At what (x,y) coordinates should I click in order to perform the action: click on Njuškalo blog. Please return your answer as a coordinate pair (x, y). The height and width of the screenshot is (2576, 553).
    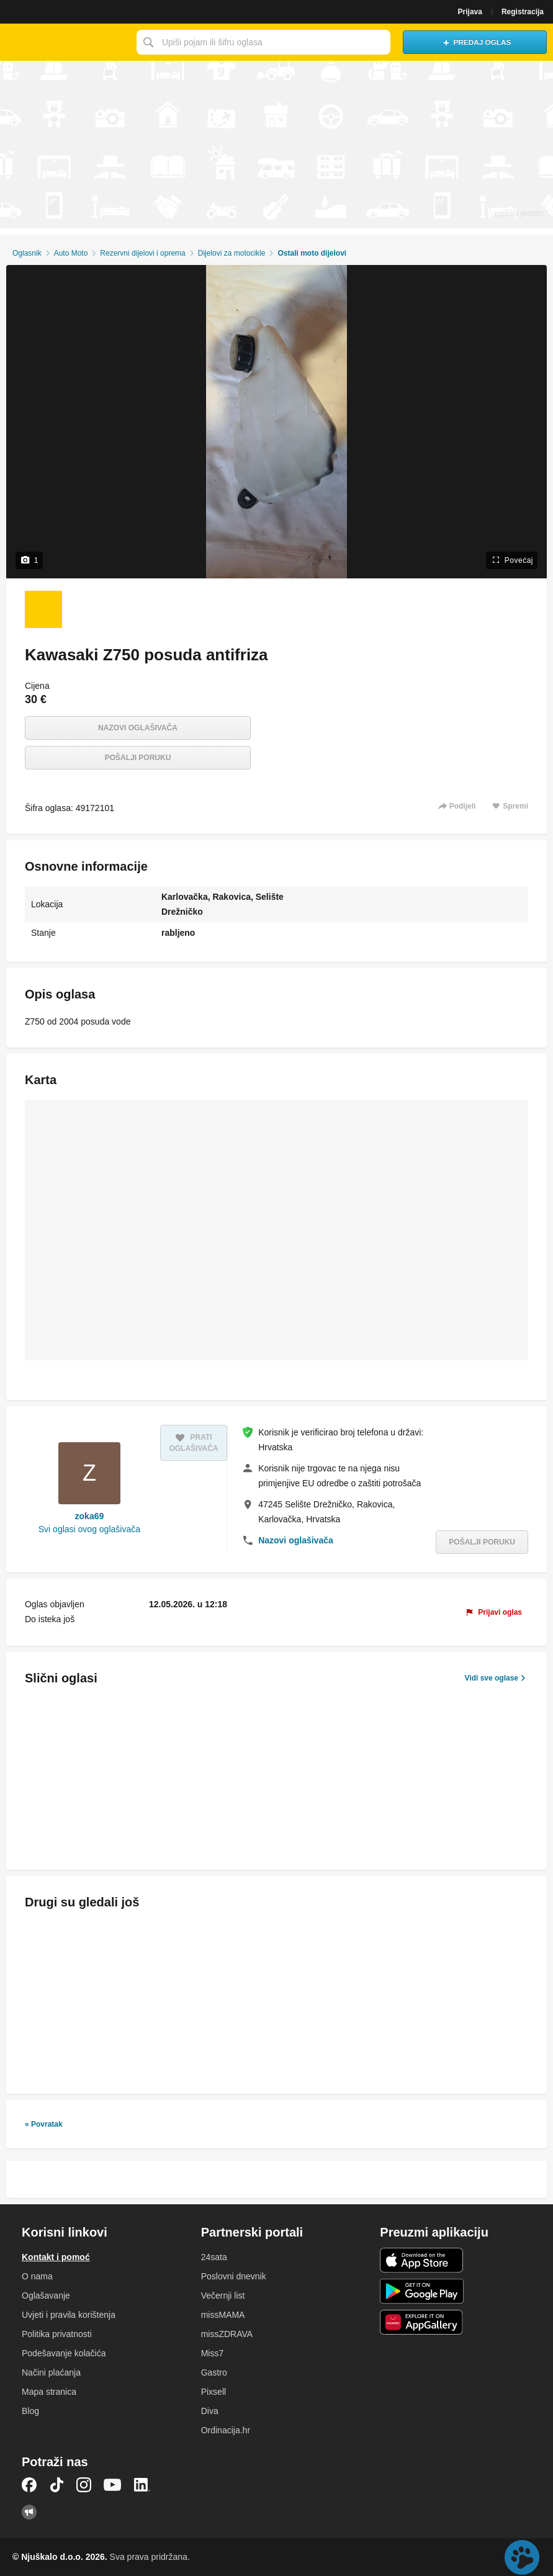
    Looking at the image, I should click on (29, 2512).